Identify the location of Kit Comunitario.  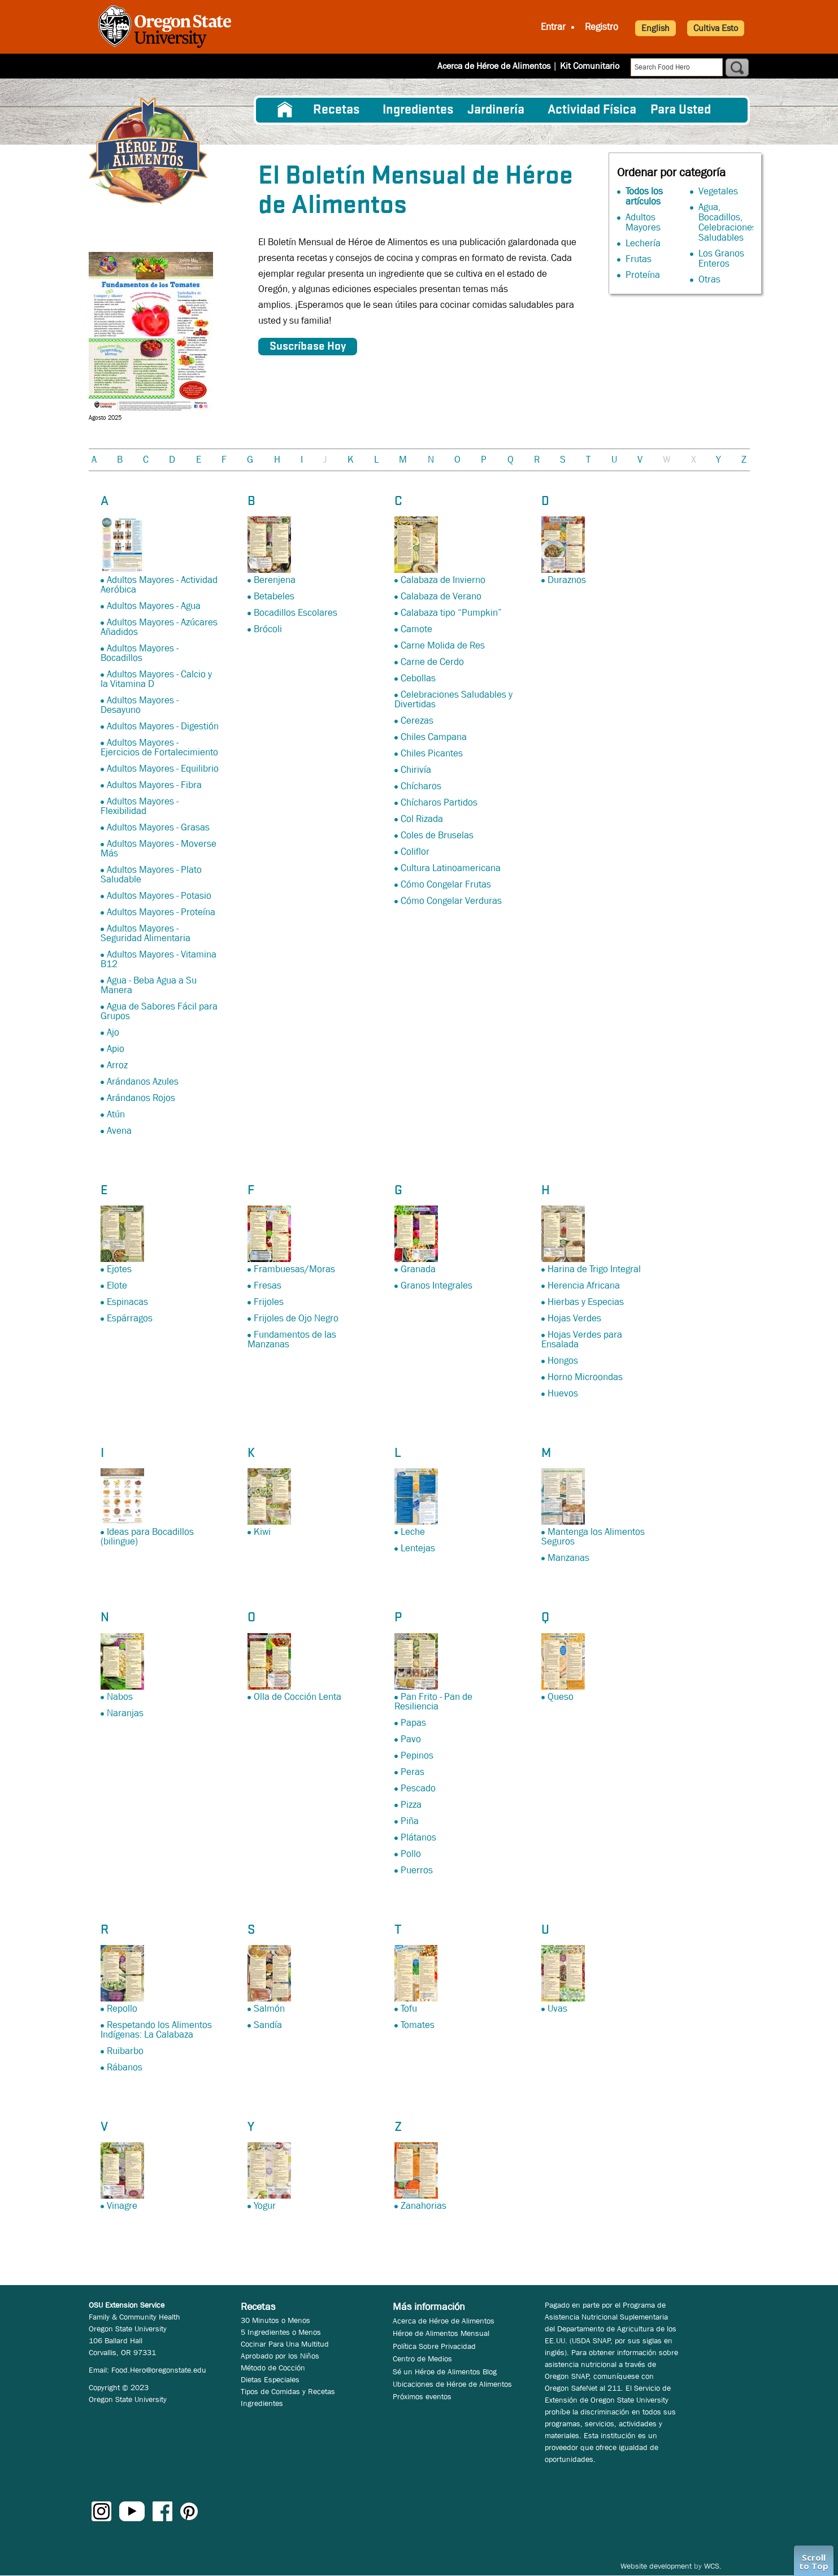
(589, 66).